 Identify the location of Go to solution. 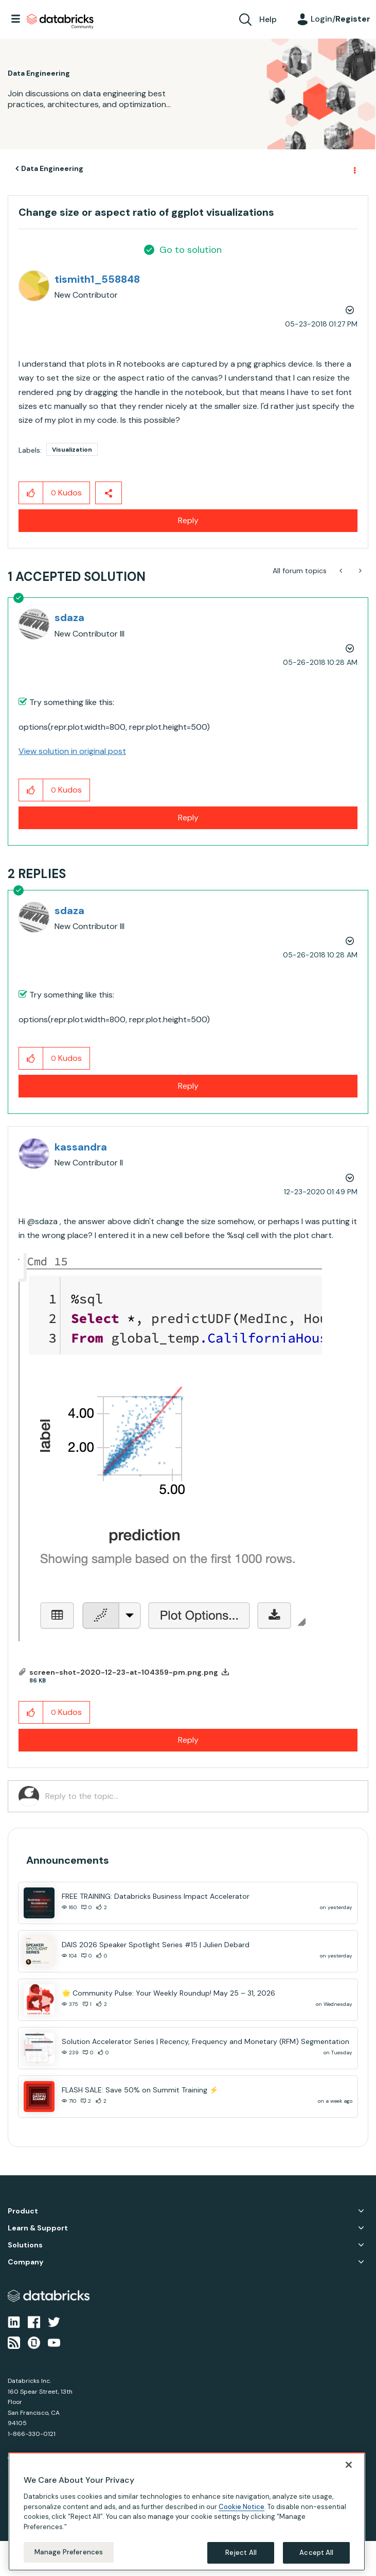
(190, 250).